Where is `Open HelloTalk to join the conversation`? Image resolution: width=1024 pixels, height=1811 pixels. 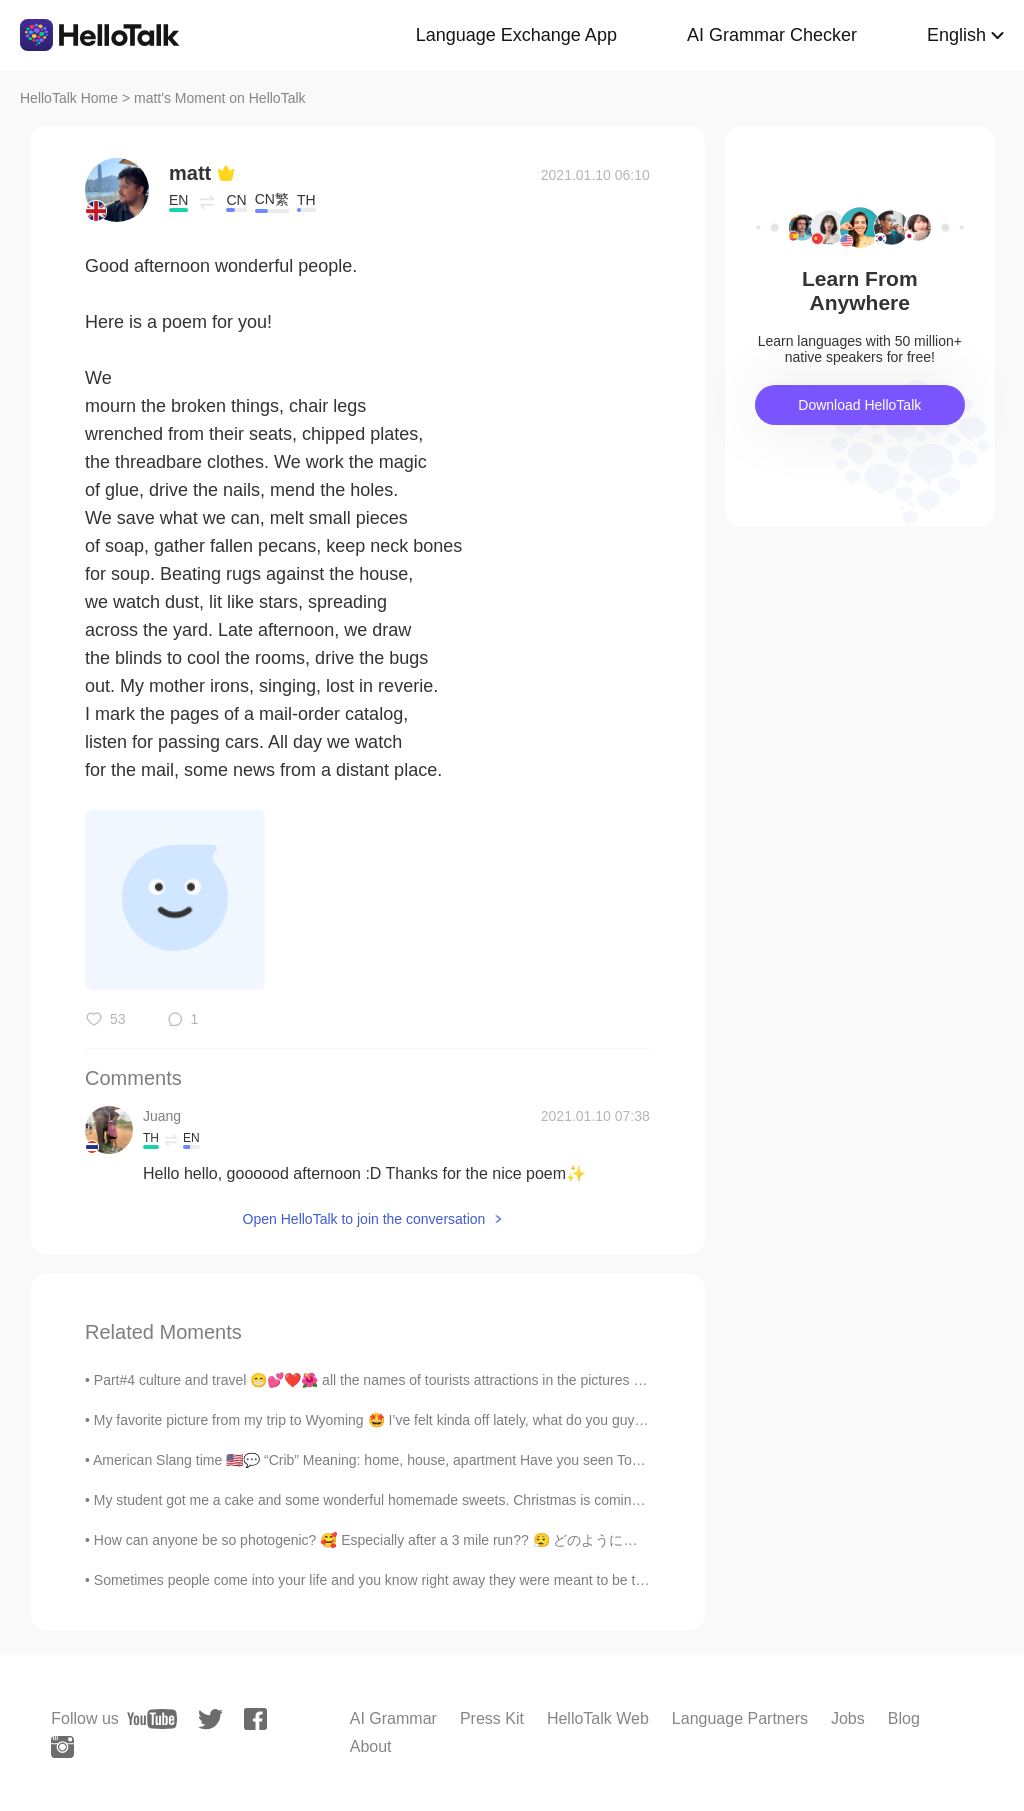 Open HelloTalk to join the conversation is located at coordinates (364, 1219).